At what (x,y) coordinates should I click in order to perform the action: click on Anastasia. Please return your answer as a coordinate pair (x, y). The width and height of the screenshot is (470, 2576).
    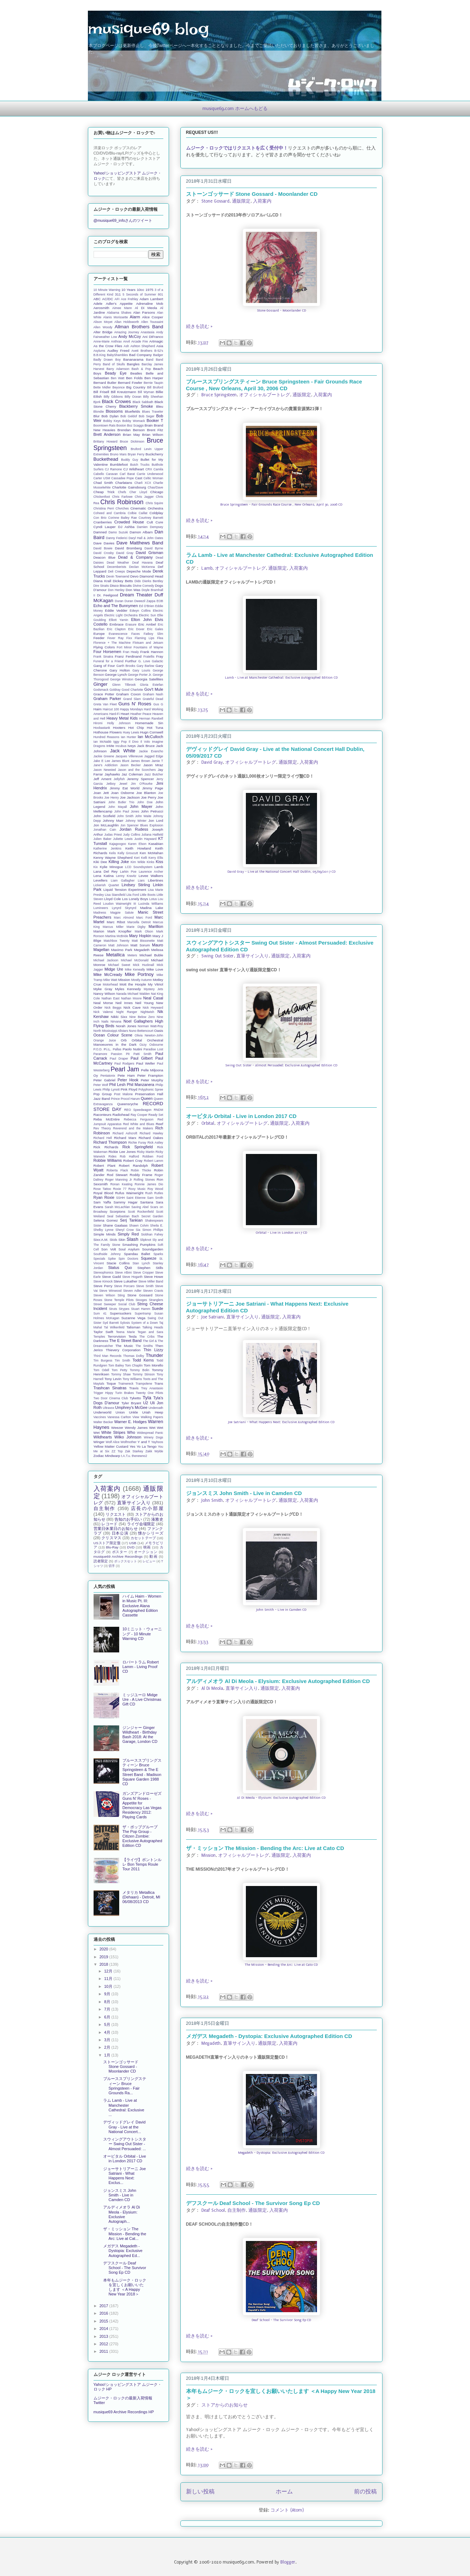
    Looking at the image, I should click on (147, 332).